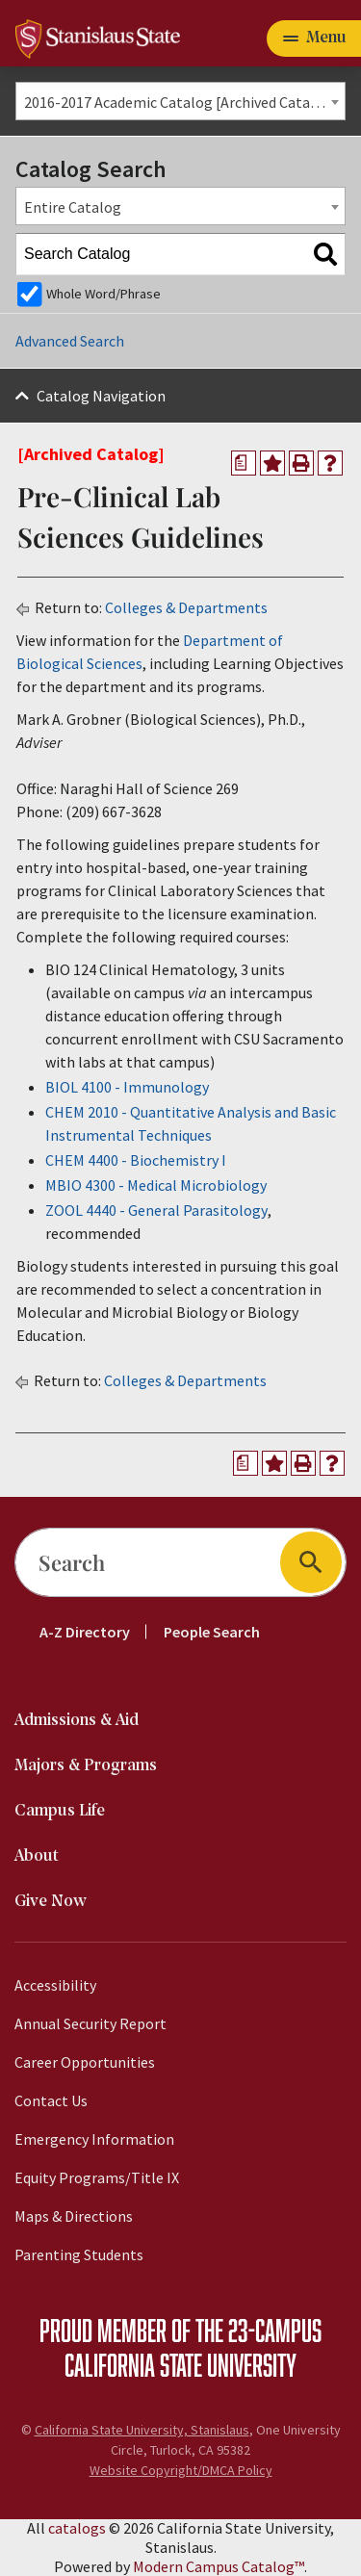  What do you see at coordinates (84, 1631) in the screenshot?
I see `A-Z Directory` at bounding box center [84, 1631].